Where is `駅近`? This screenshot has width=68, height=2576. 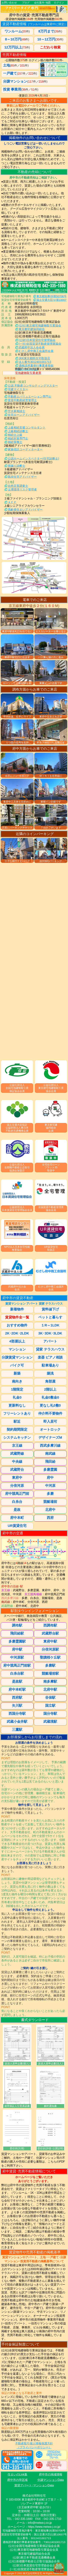
駅近 is located at coordinates (17, 1421).